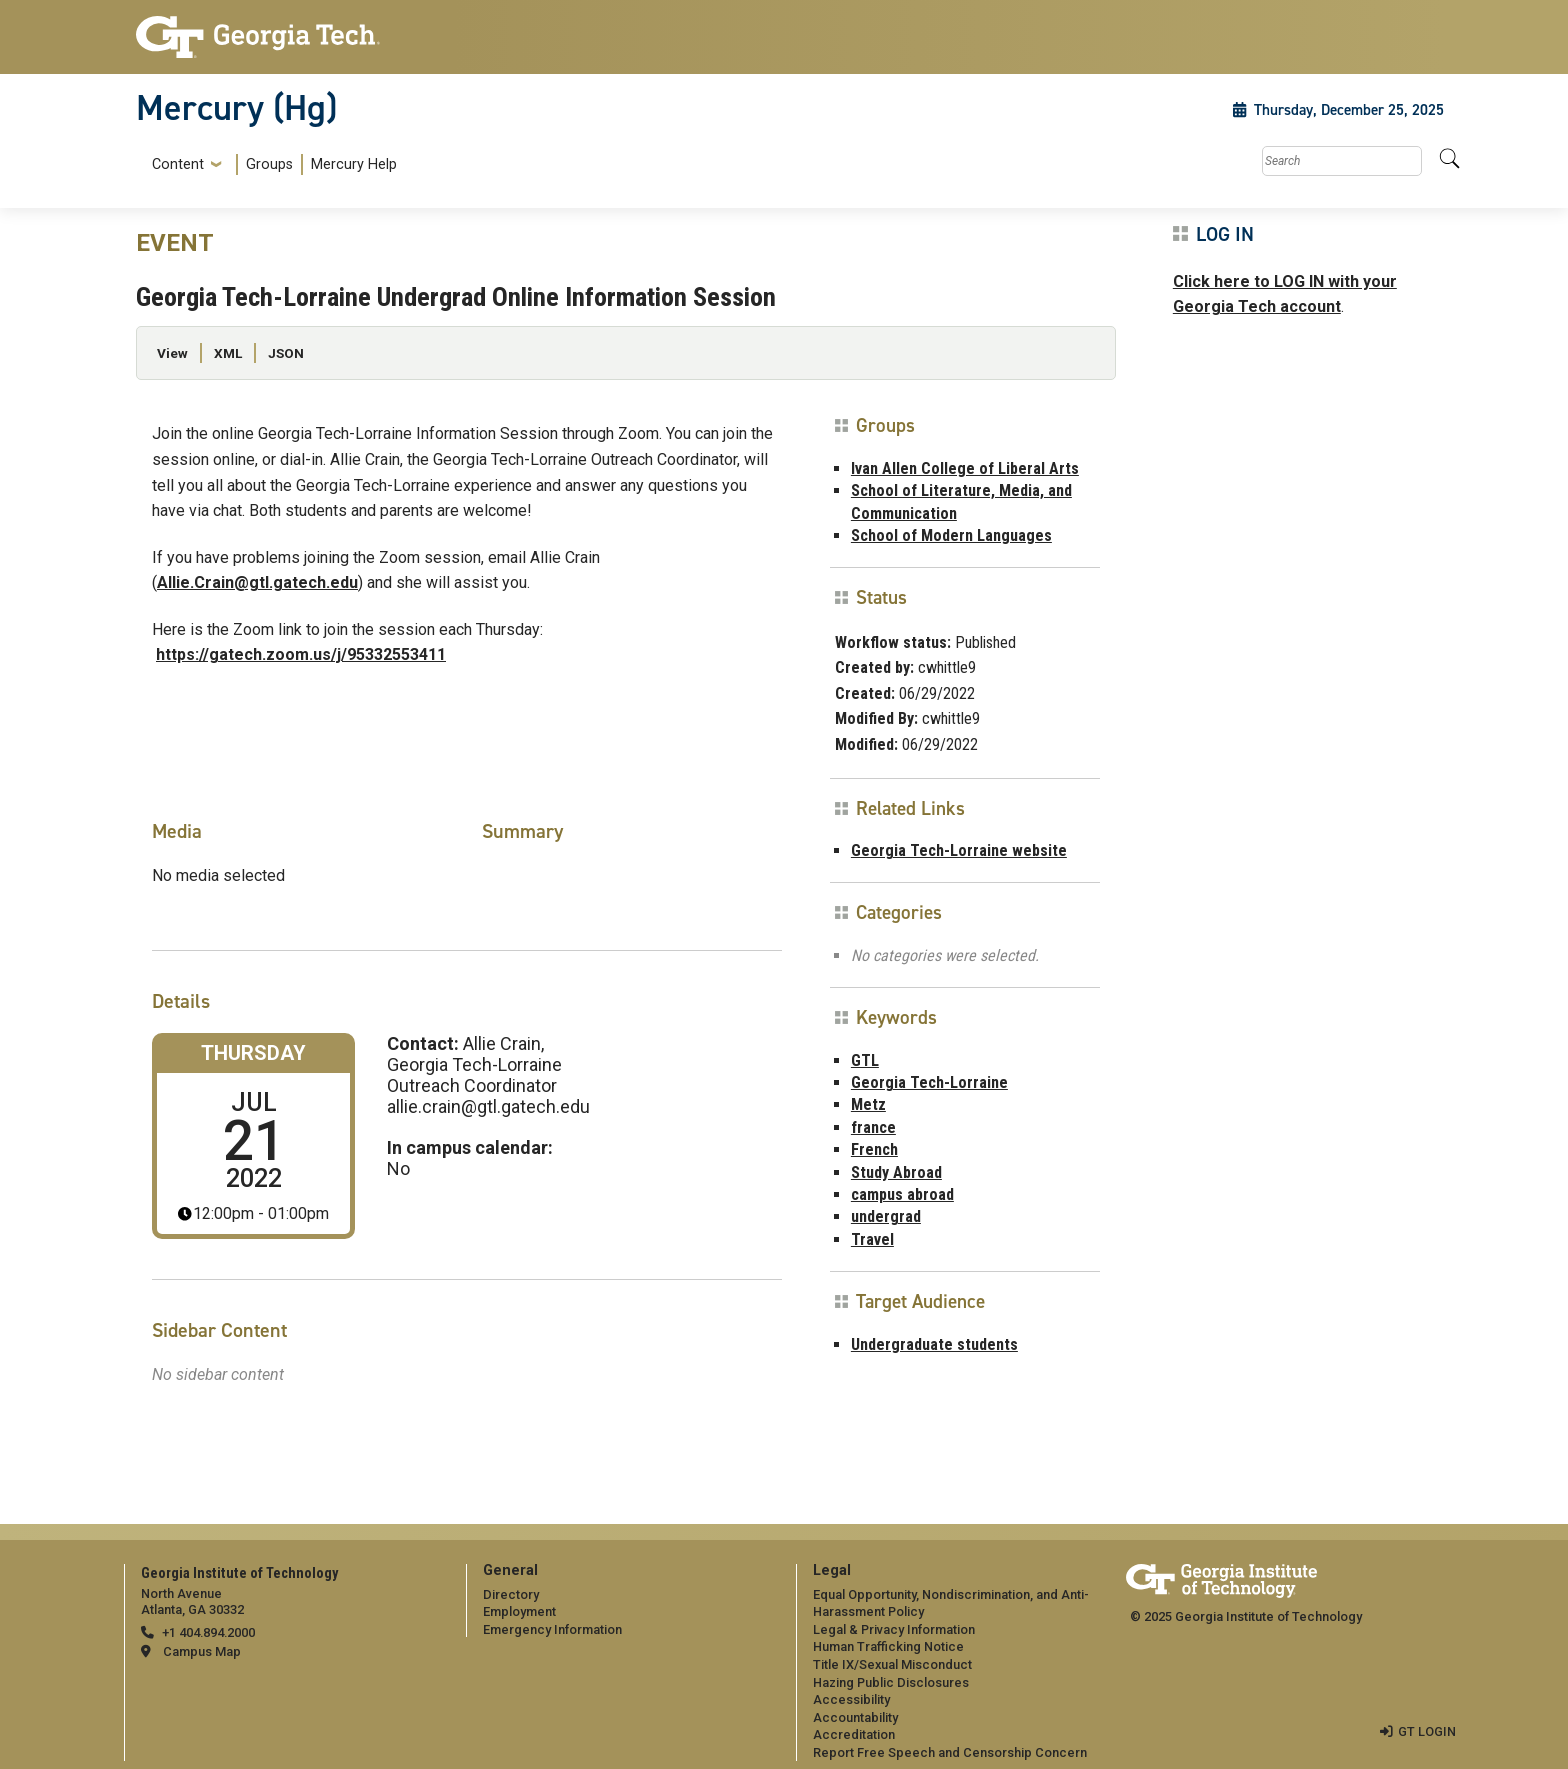 This screenshot has width=1568, height=1769. Describe the element at coordinates (902, 1194) in the screenshot. I see `campus abroad` at that location.